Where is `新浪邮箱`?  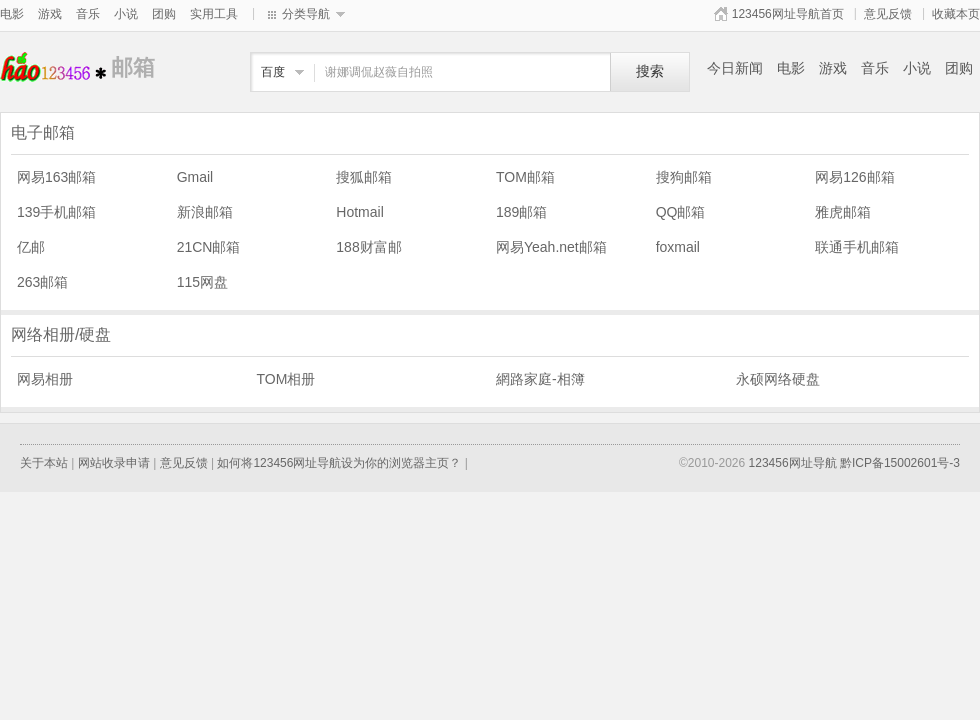
新浪邮箱 is located at coordinates (205, 212).